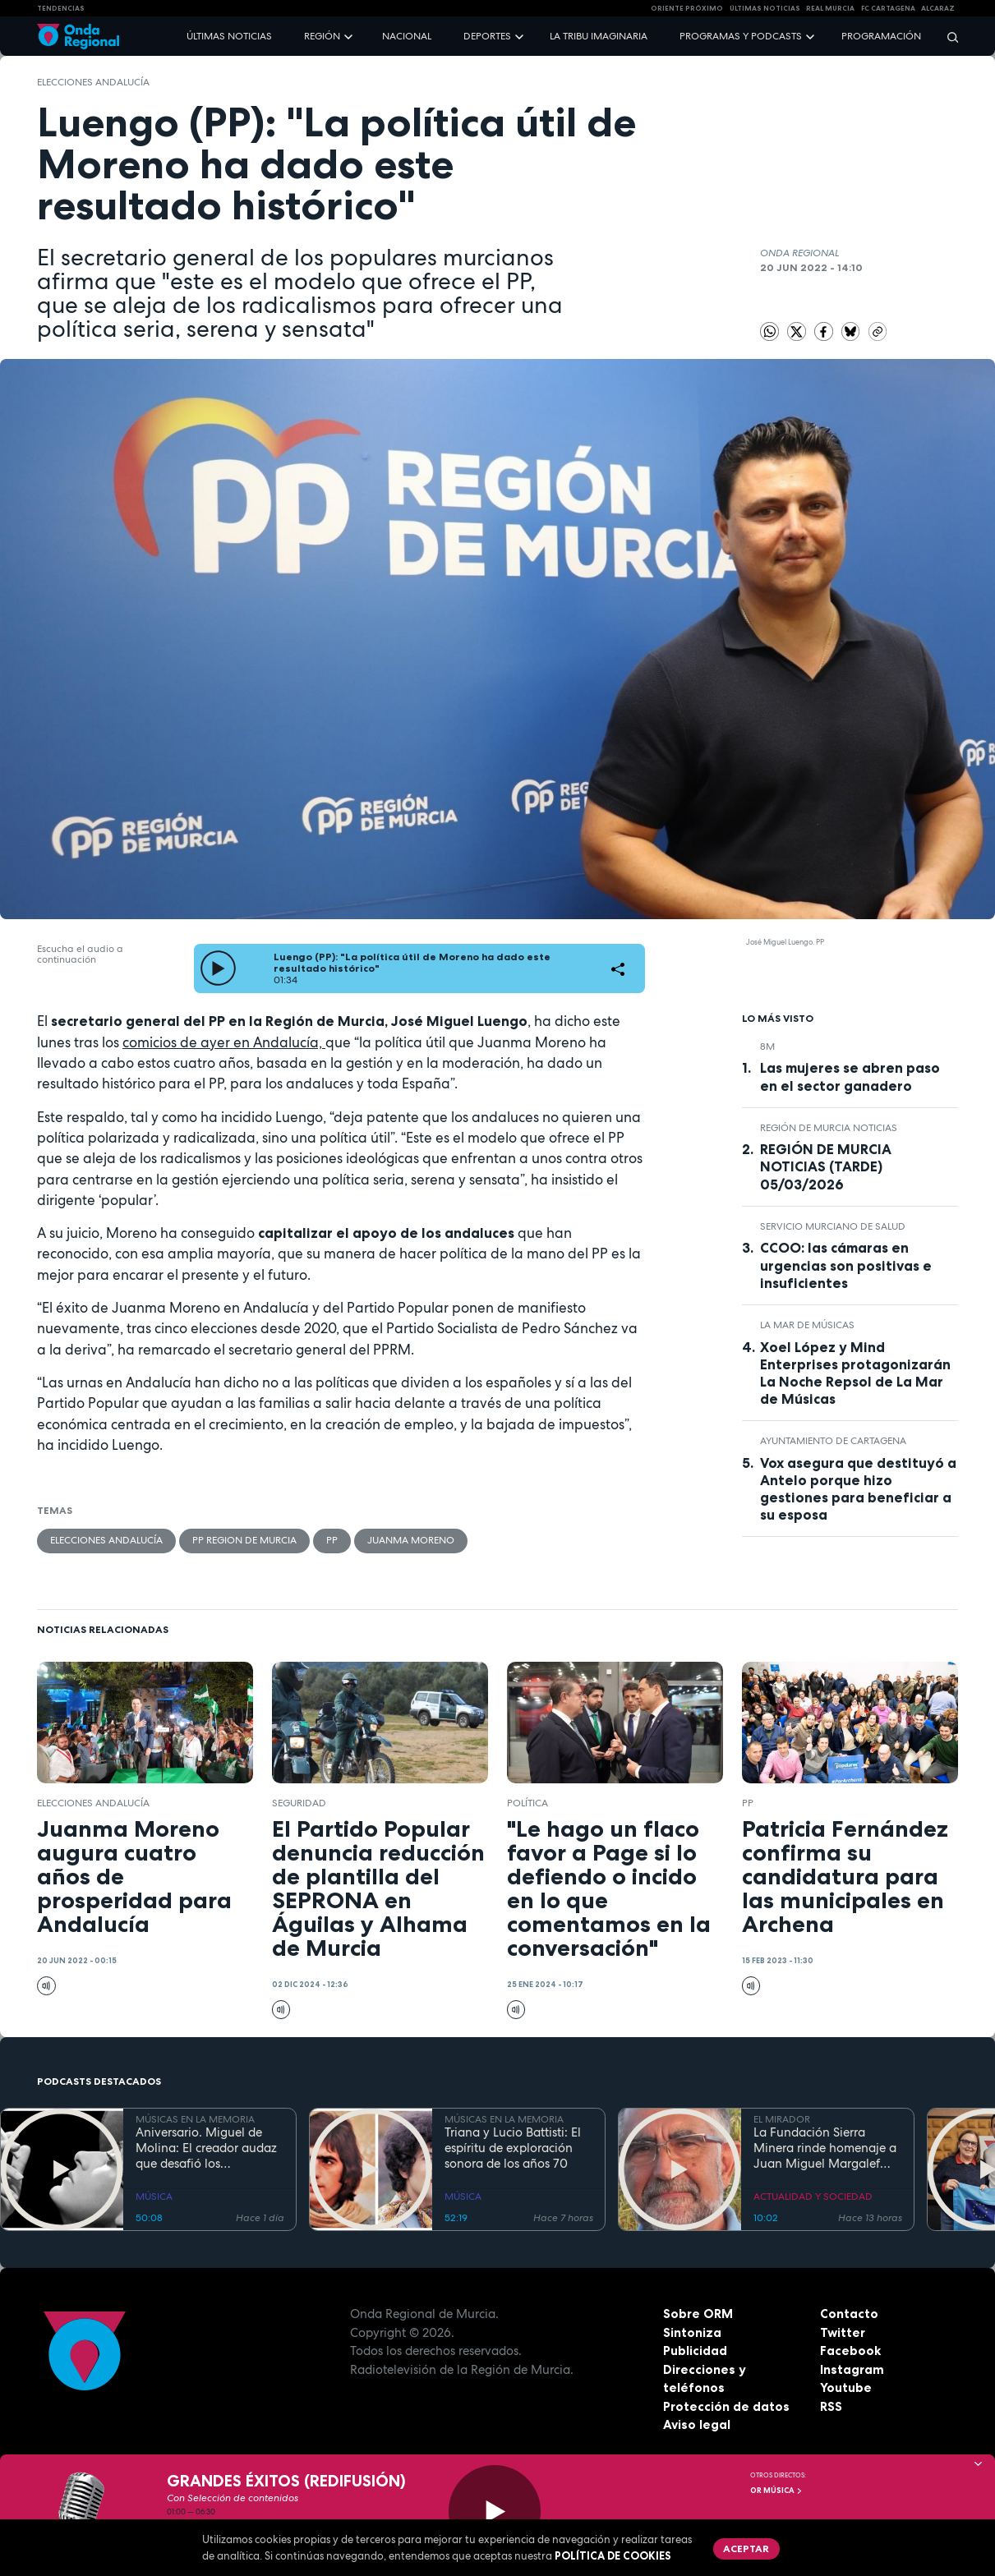 The width and height of the screenshot is (995, 2576). I want to click on Publicidad, so click(695, 2350).